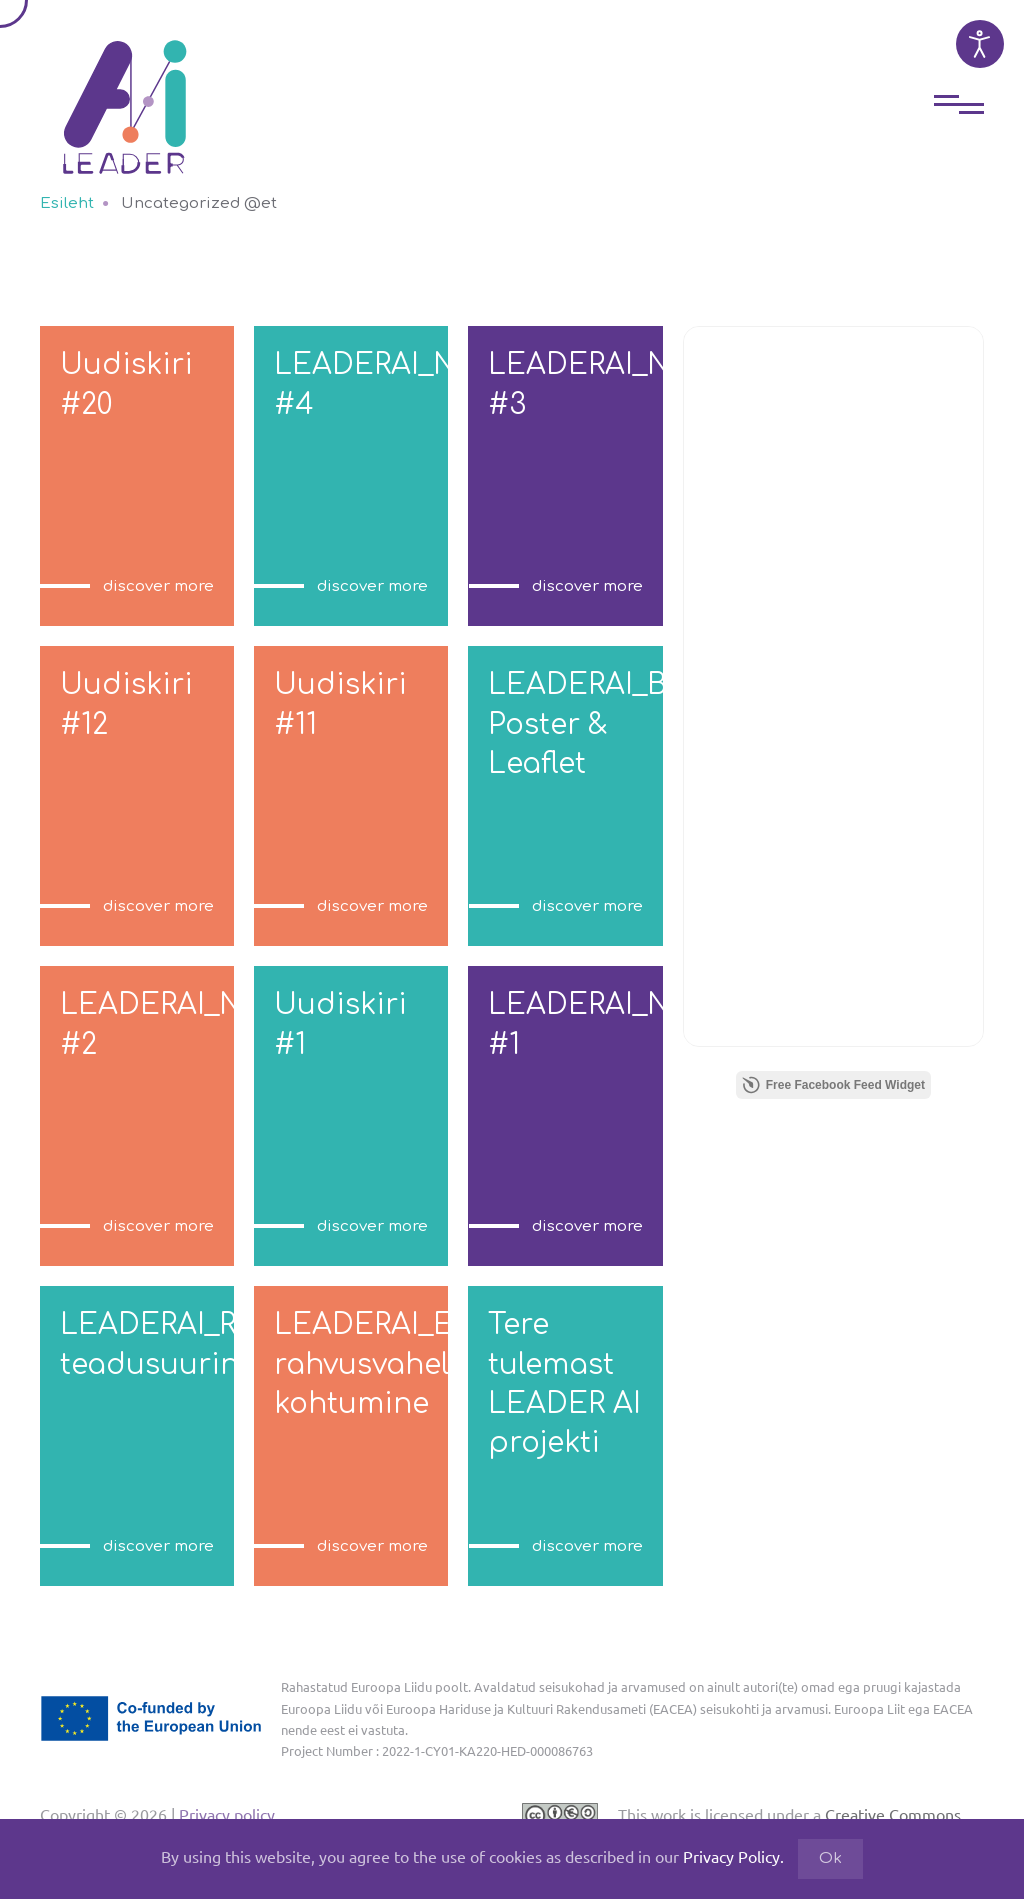 The image size is (1024, 1899). What do you see at coordinates (158, 586) in the screenshot?
I see `discover more` at bounding box center [158, 586].